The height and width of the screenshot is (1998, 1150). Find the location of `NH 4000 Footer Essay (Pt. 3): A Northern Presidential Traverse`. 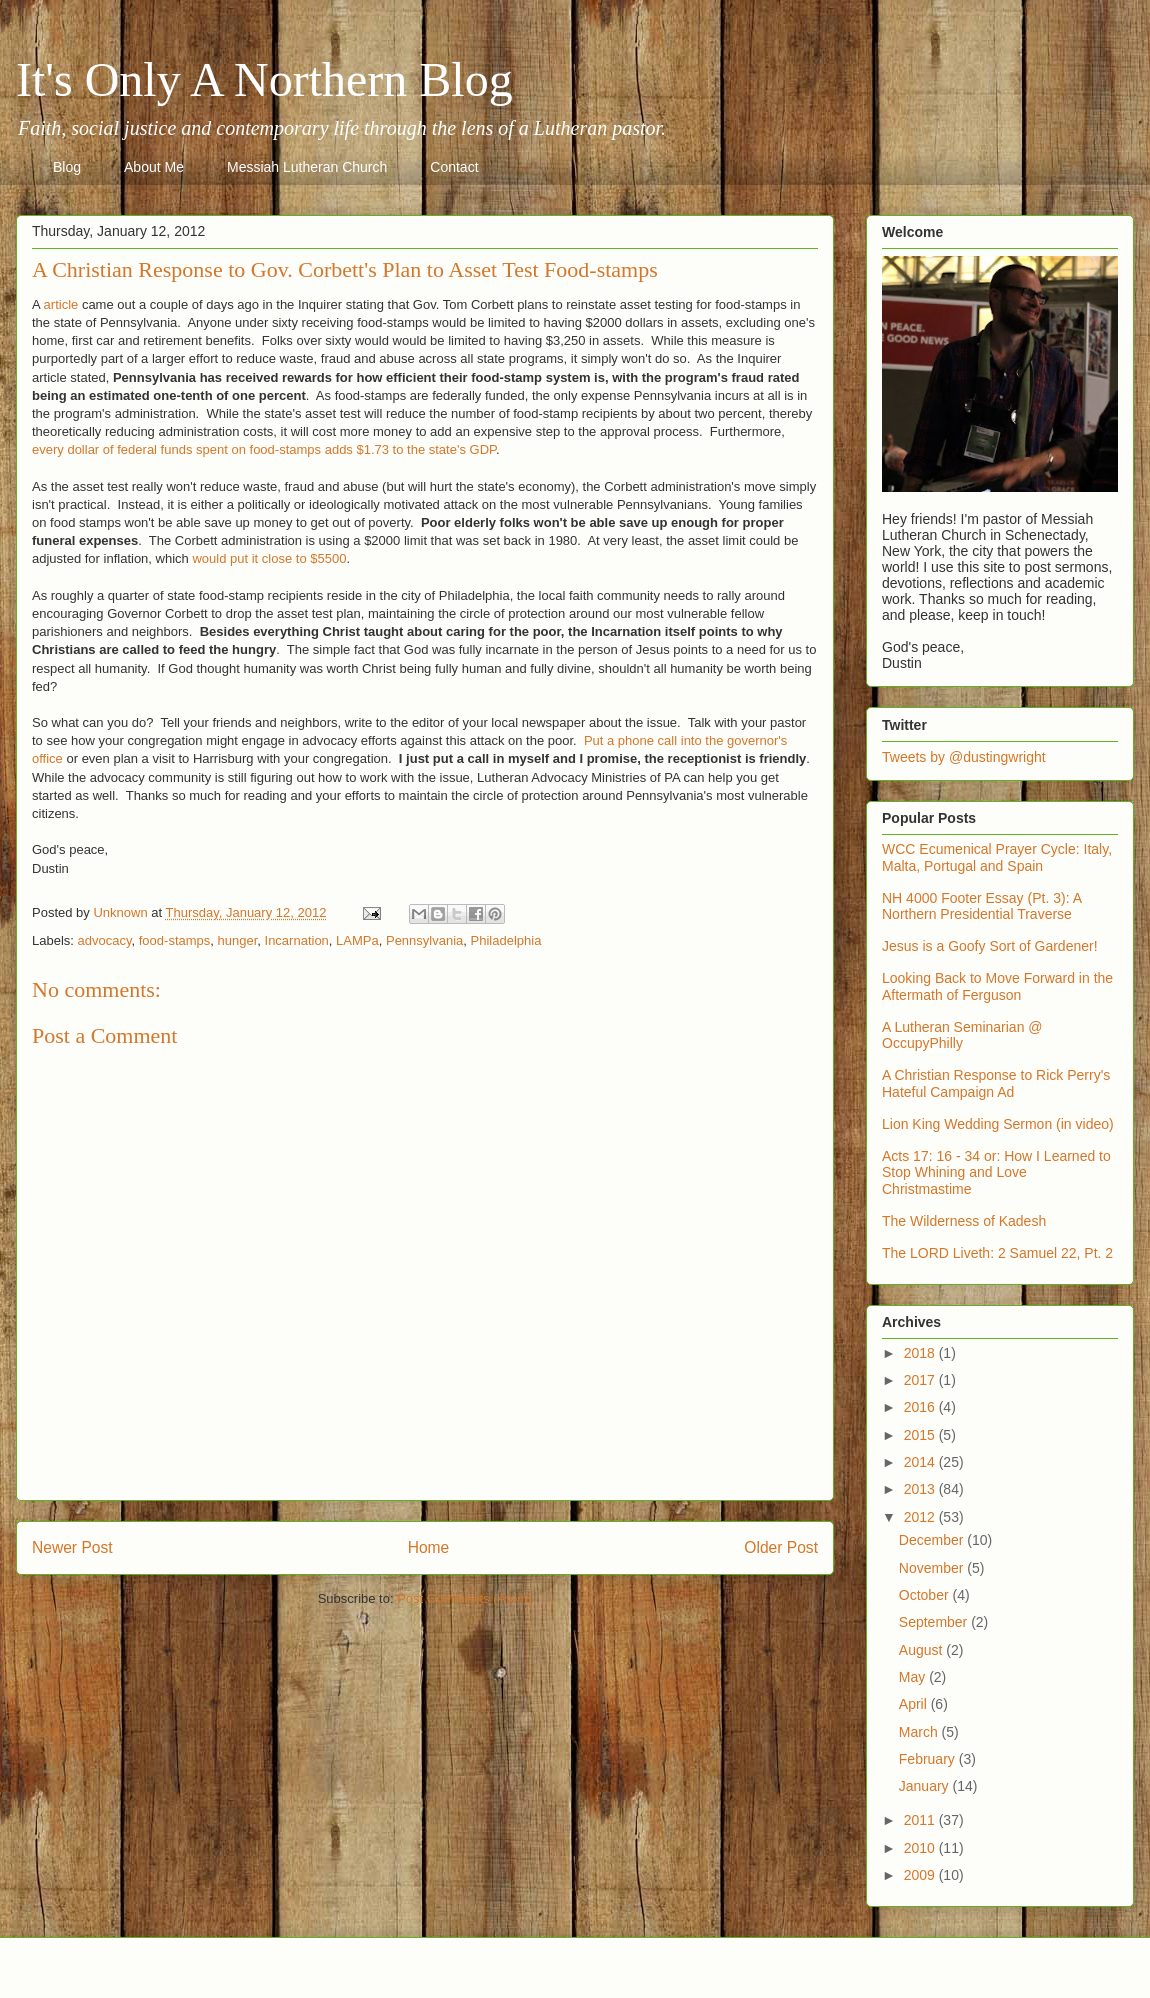

NH 4000 Footer Essay (Pt. 3): A Northern Presidential Traverse is located at coordinates (981, 906).